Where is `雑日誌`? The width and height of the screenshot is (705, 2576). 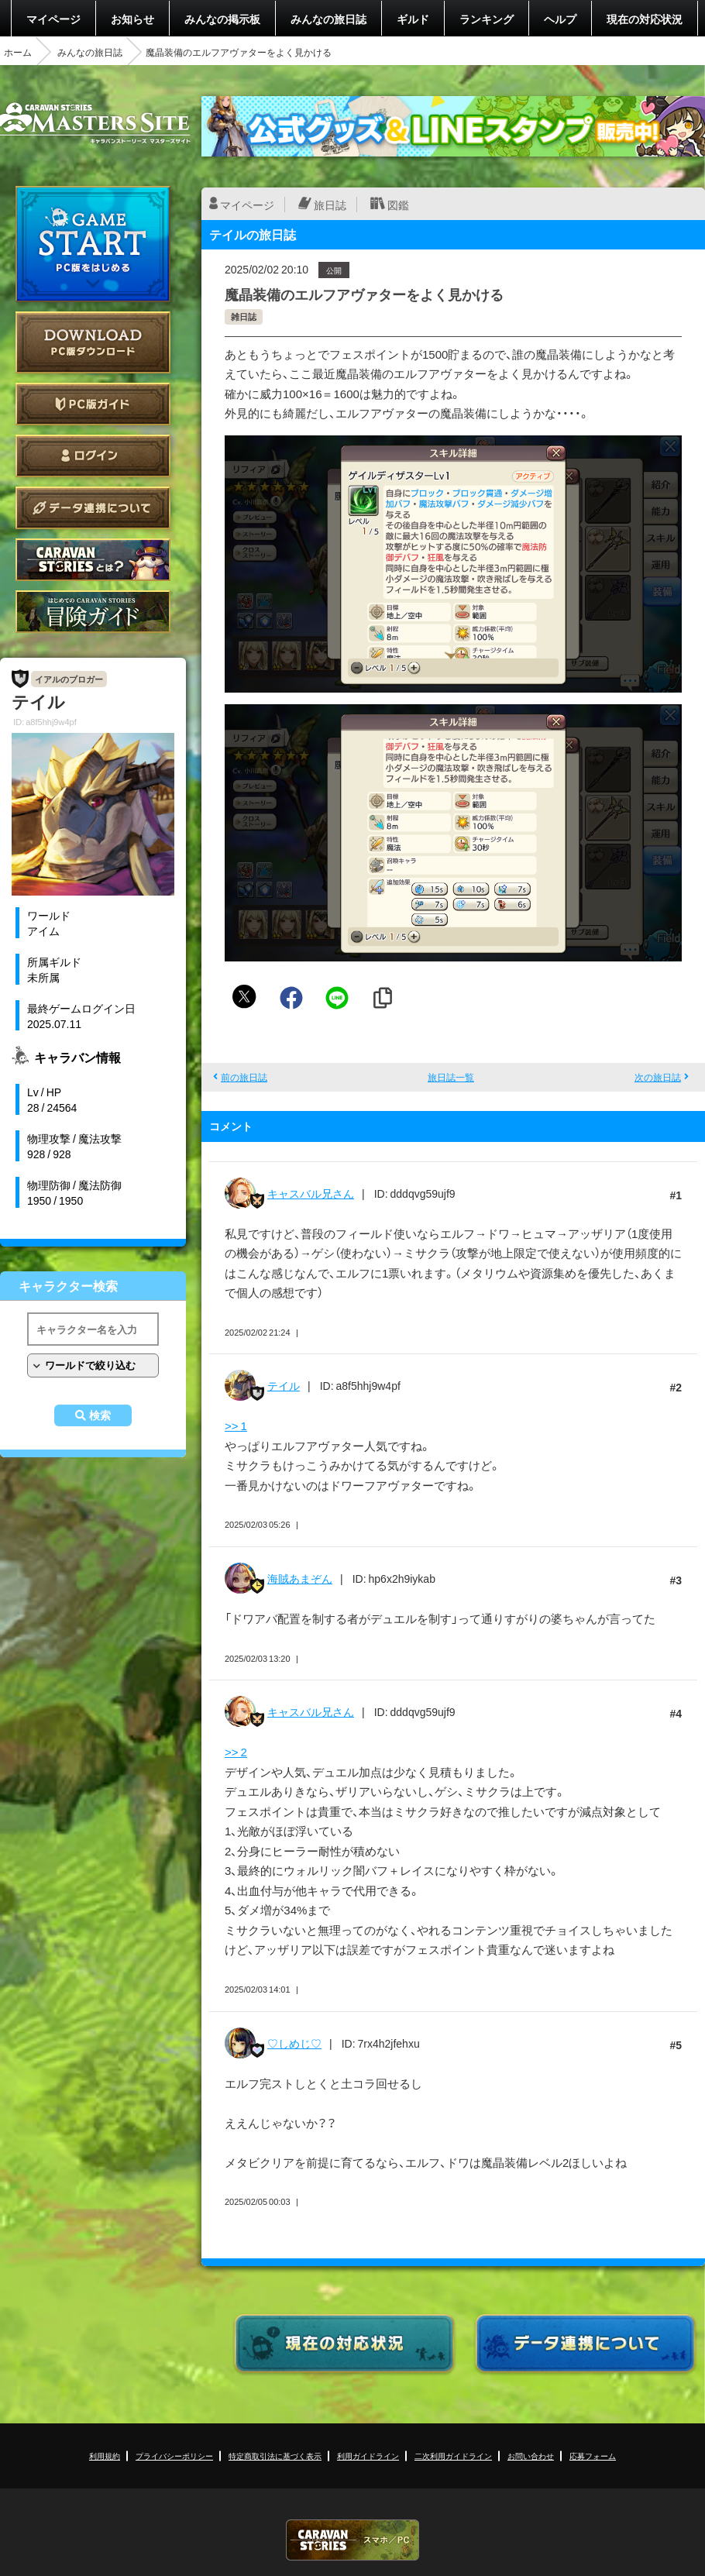
雑日誌 is located at coordinates (243, 316).